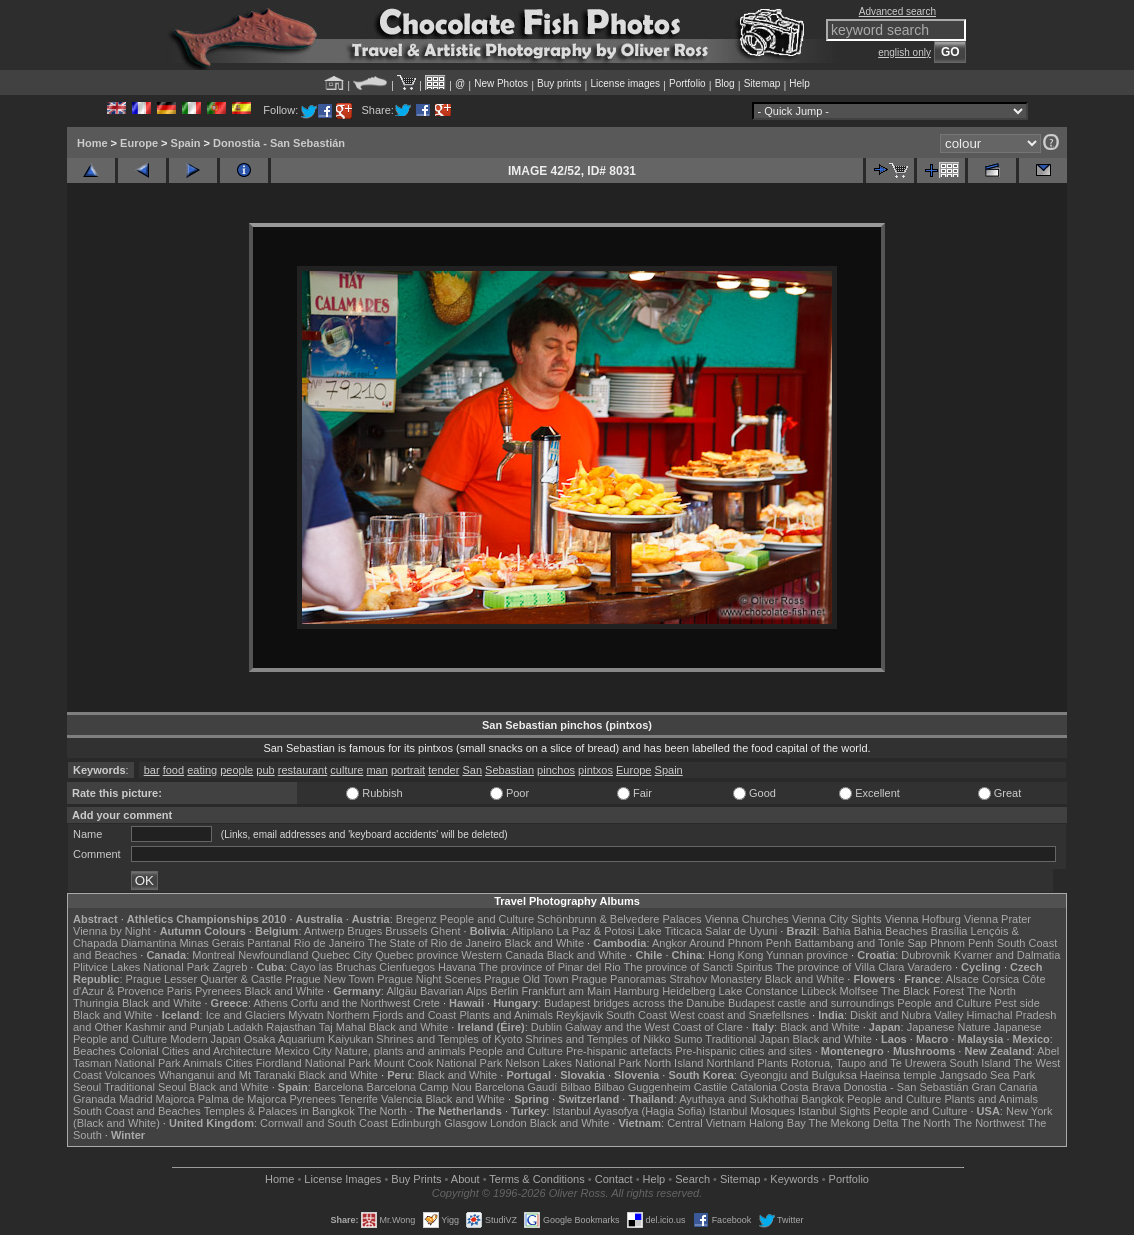  I want to click on Dubrovnik, so click(926, 955).